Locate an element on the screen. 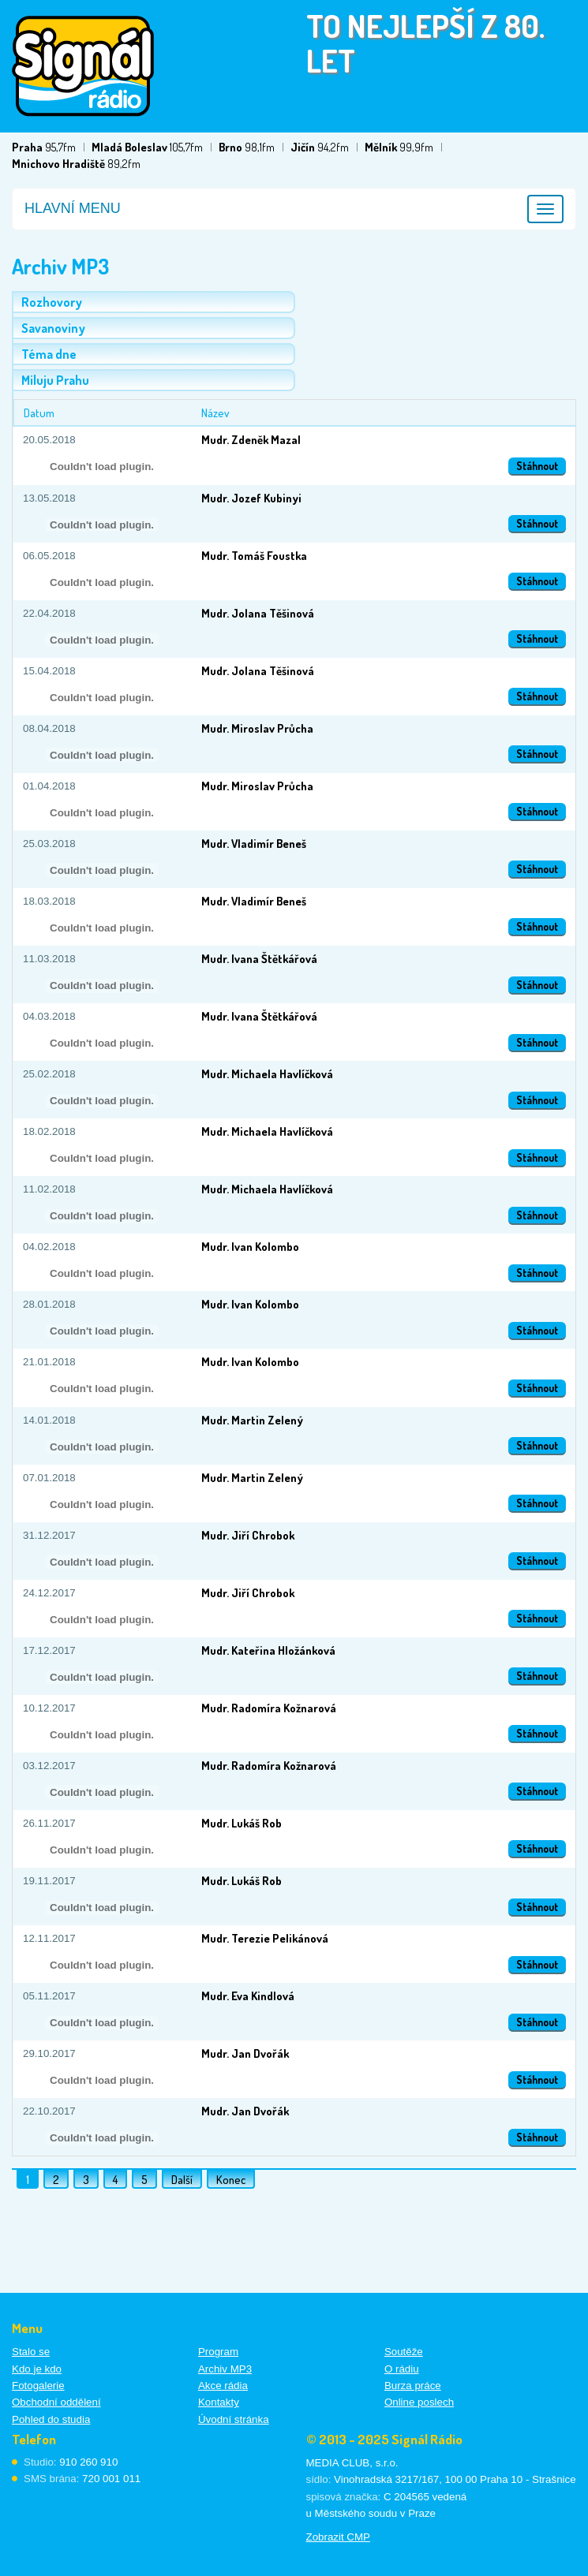 This screenshot has height=2576, width=588. O rádiu is located at coordinates (401, 2369).